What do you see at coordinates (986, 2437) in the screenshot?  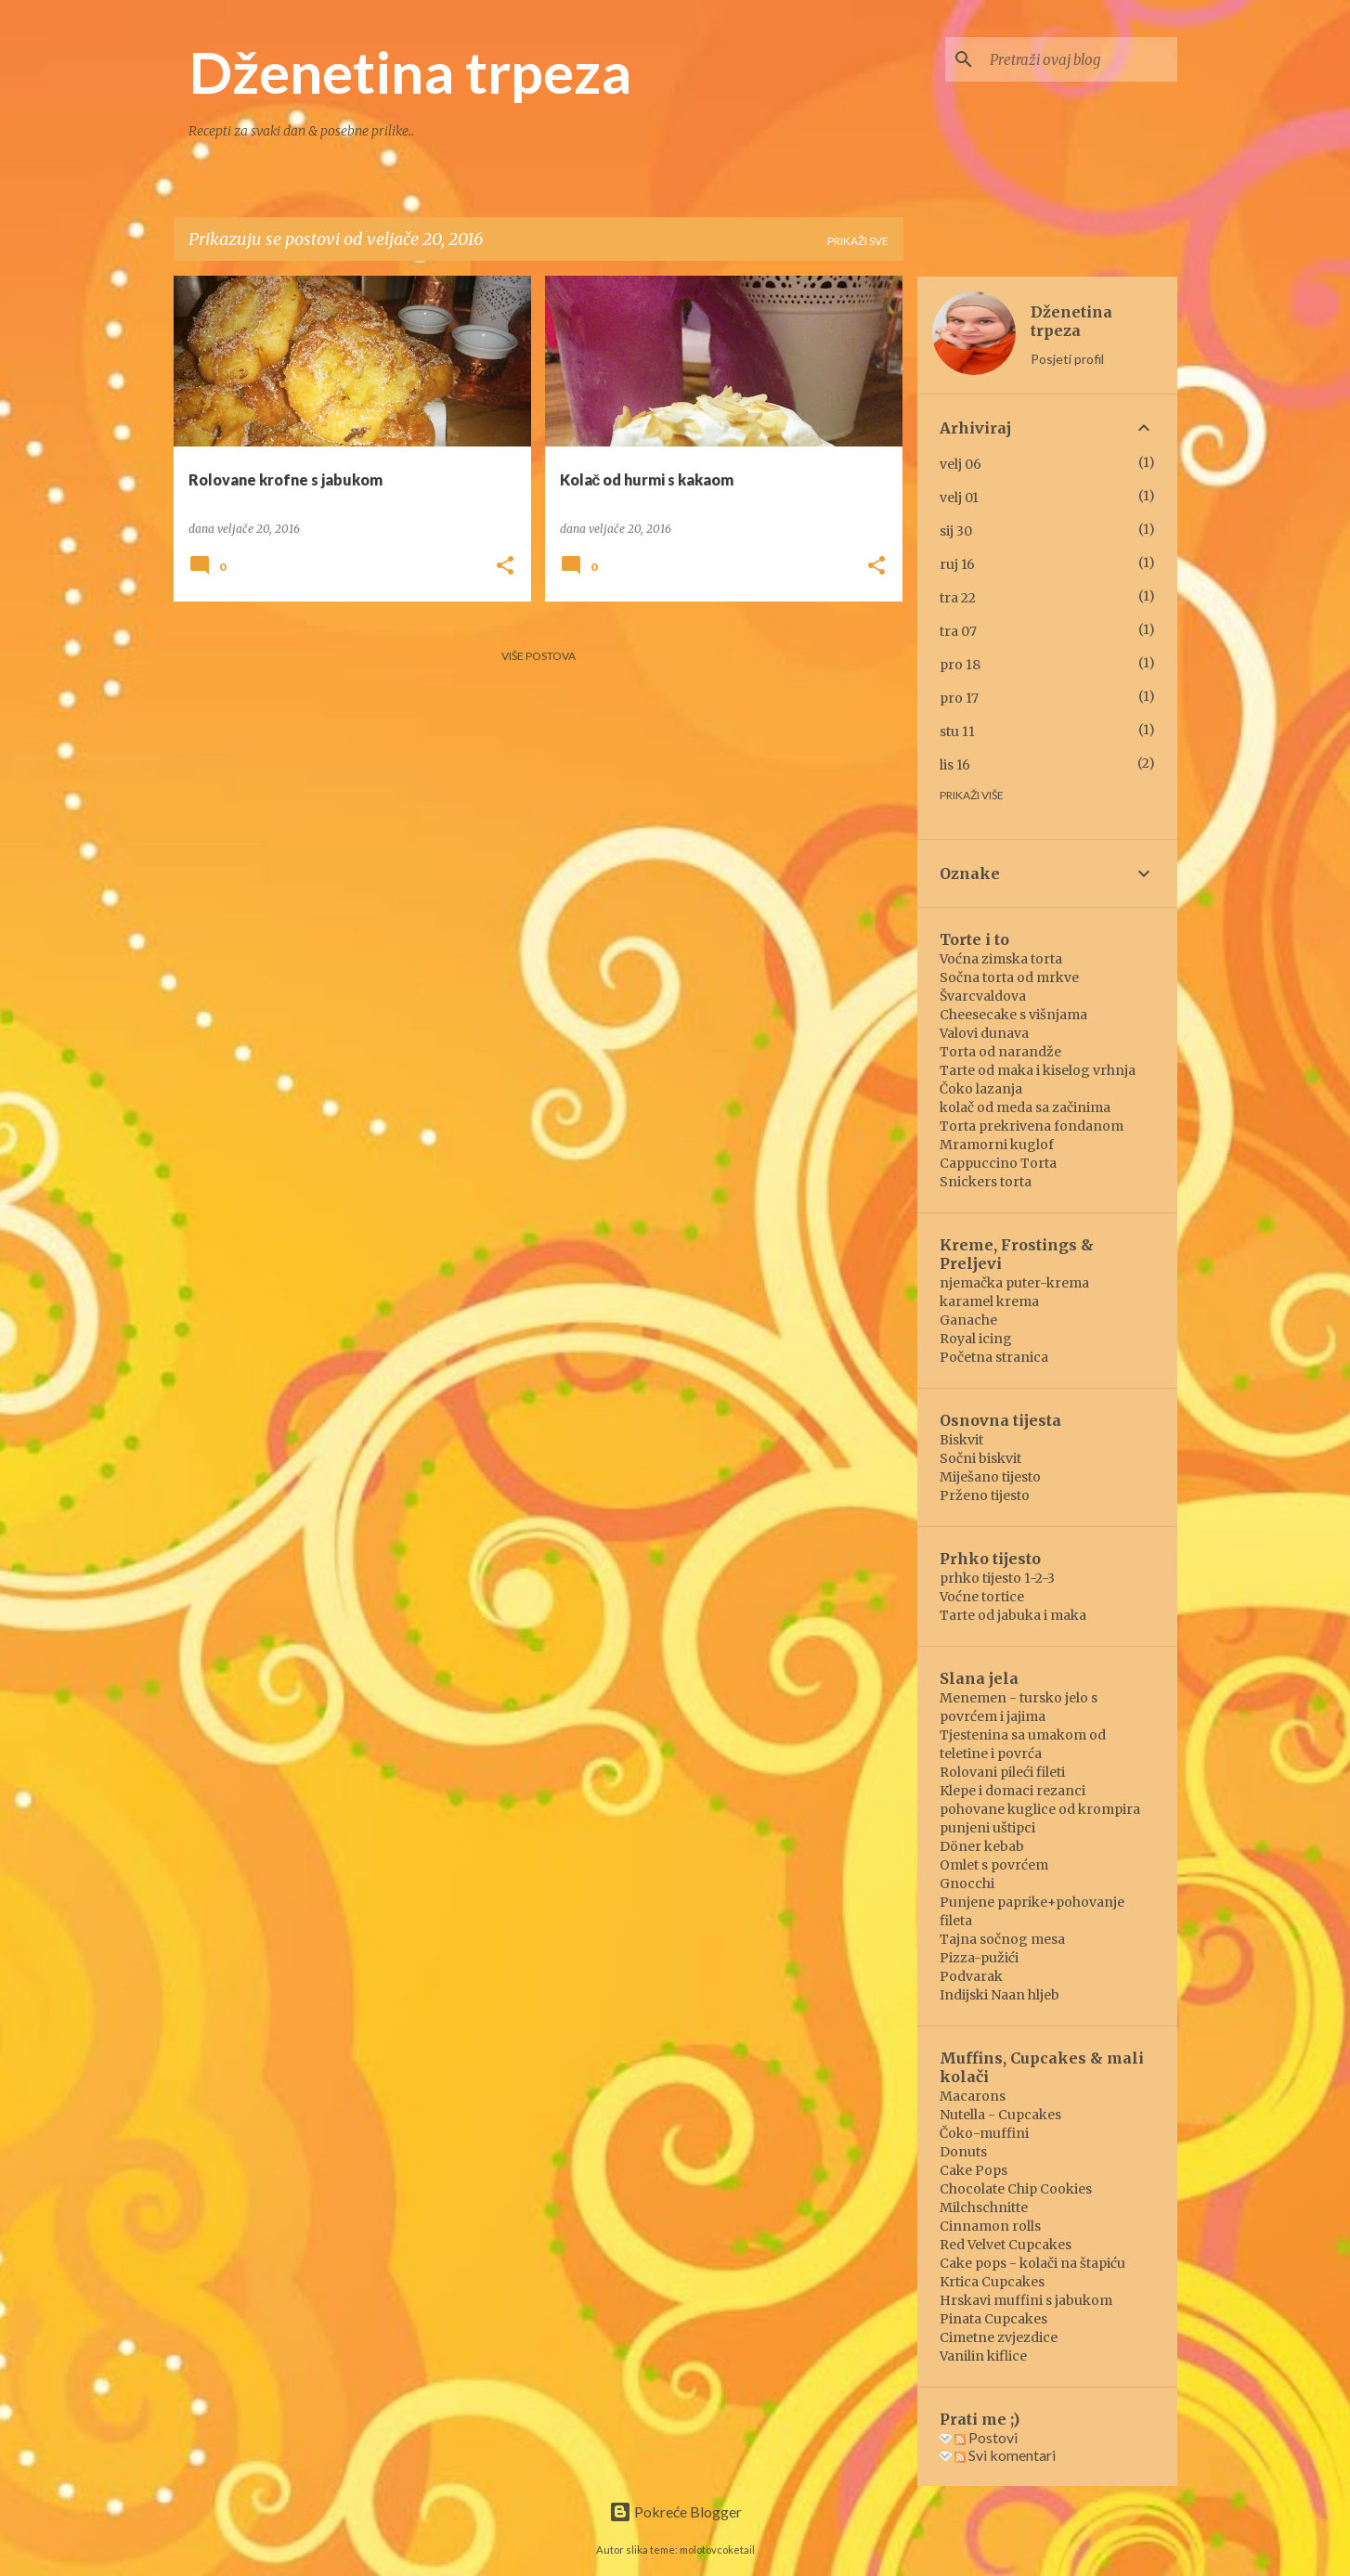 I see `Postovi` at bounding box center [986, 2437].